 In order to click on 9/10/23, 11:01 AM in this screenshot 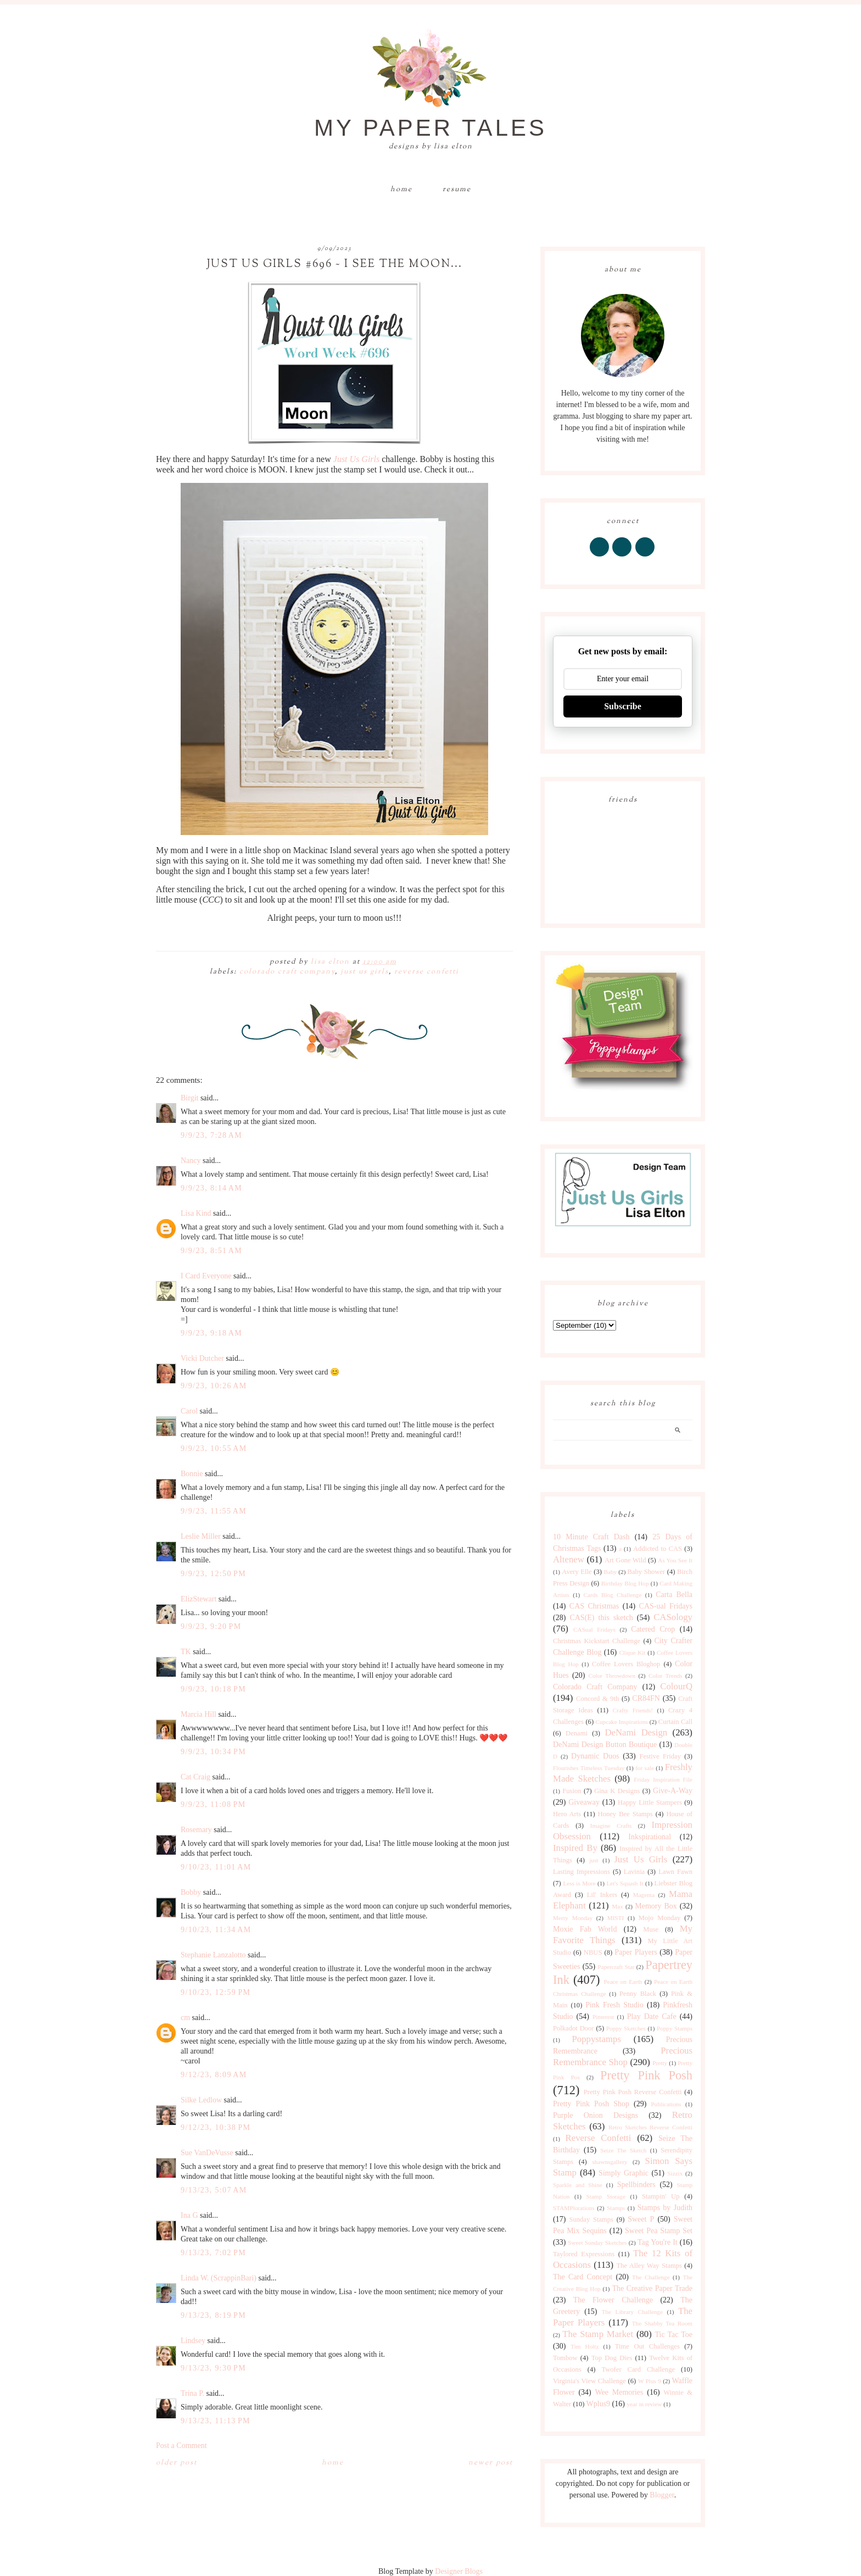, I will do `click(216, 1867)`.